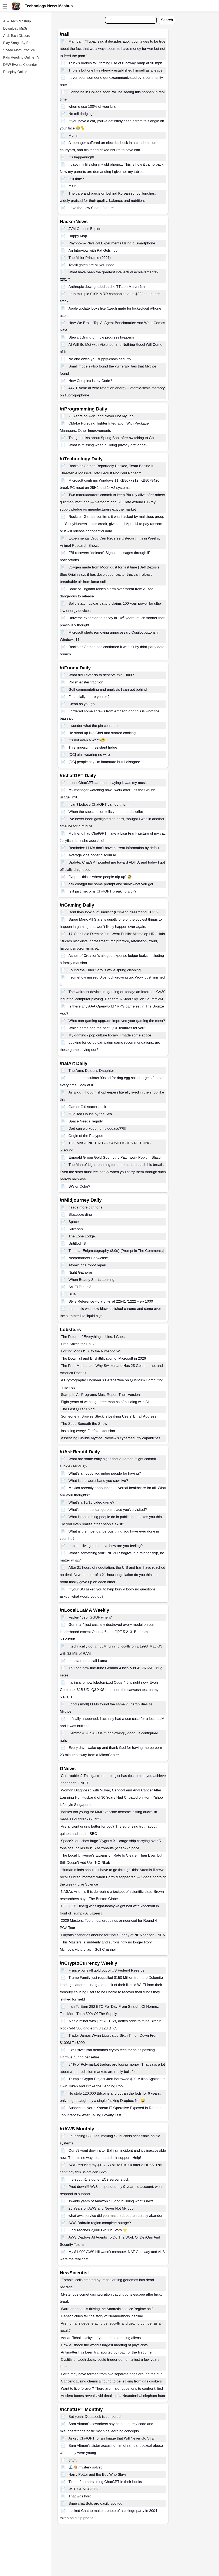 The height and width of the screenshot is (2576, 219). I want to click on Love the new Steam feature, so click(91, 208).